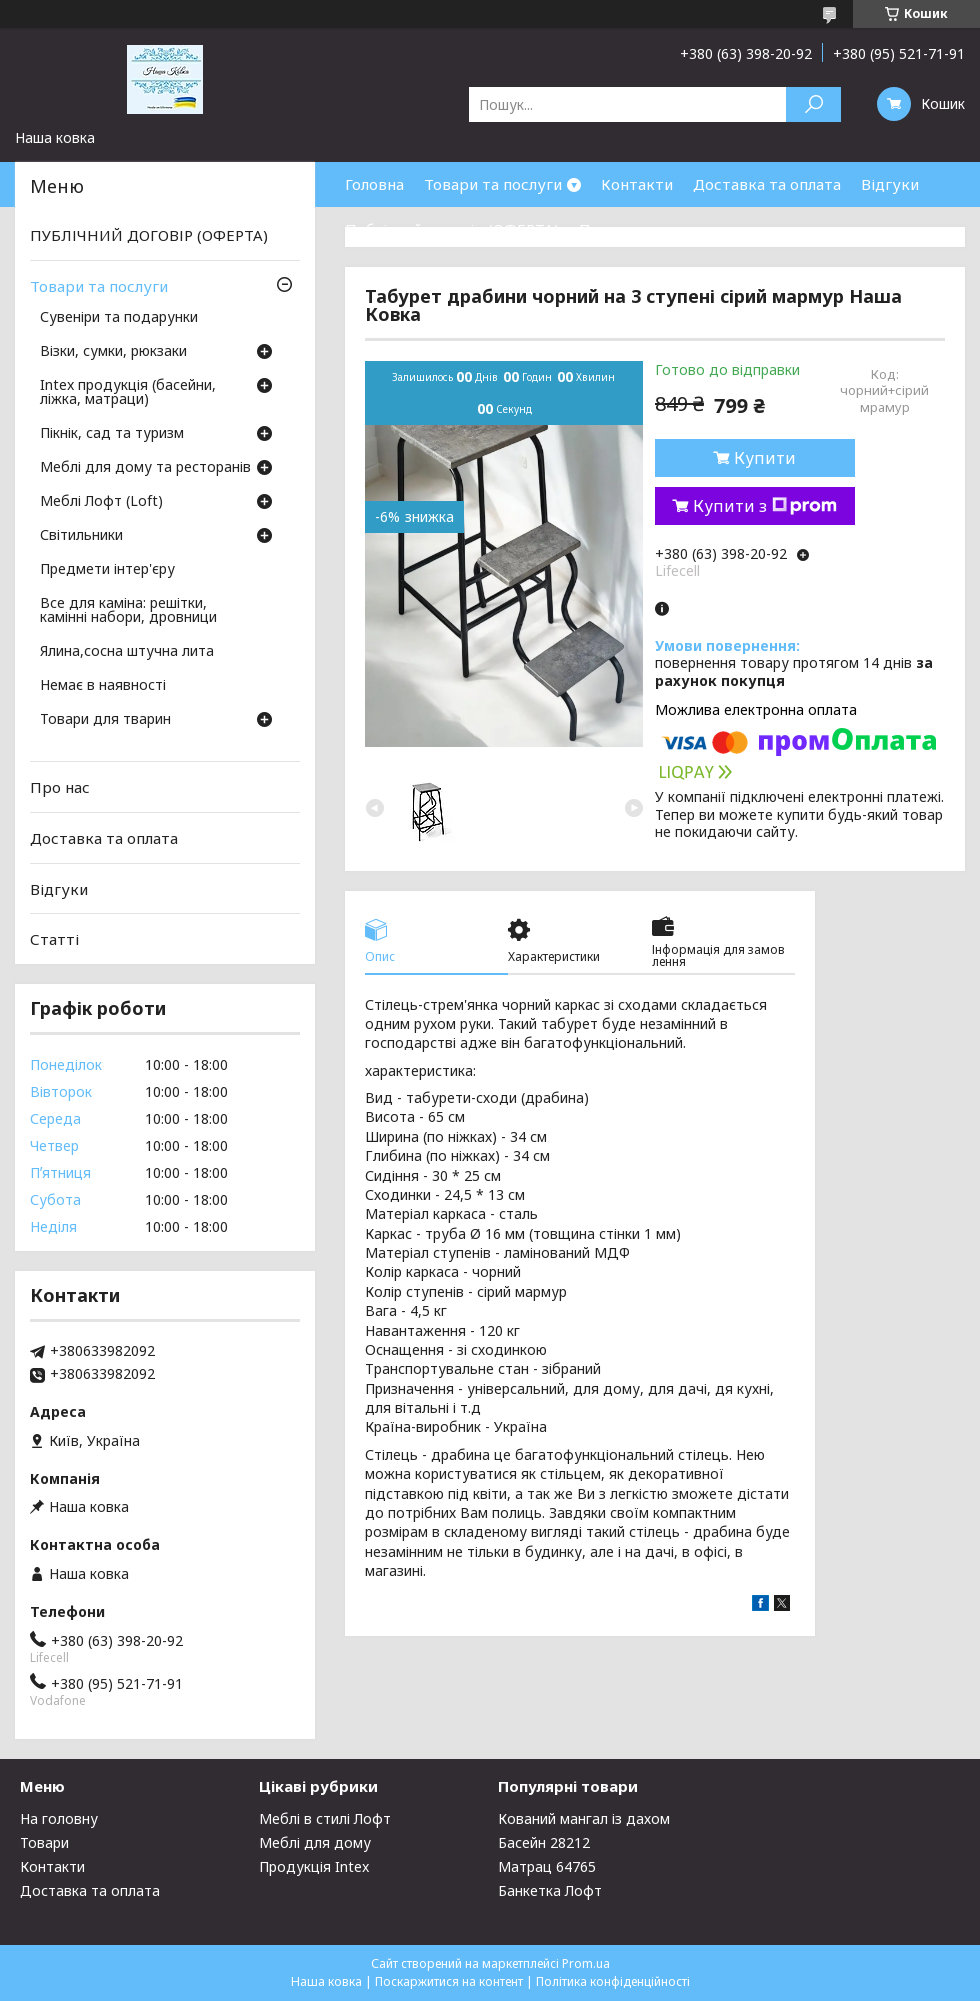 Image resolution: width=980 pixels, height=2001 pixels. Describe the element at coordinates (813, 104) in the screenshot. I see `[Шукати]` at that location.